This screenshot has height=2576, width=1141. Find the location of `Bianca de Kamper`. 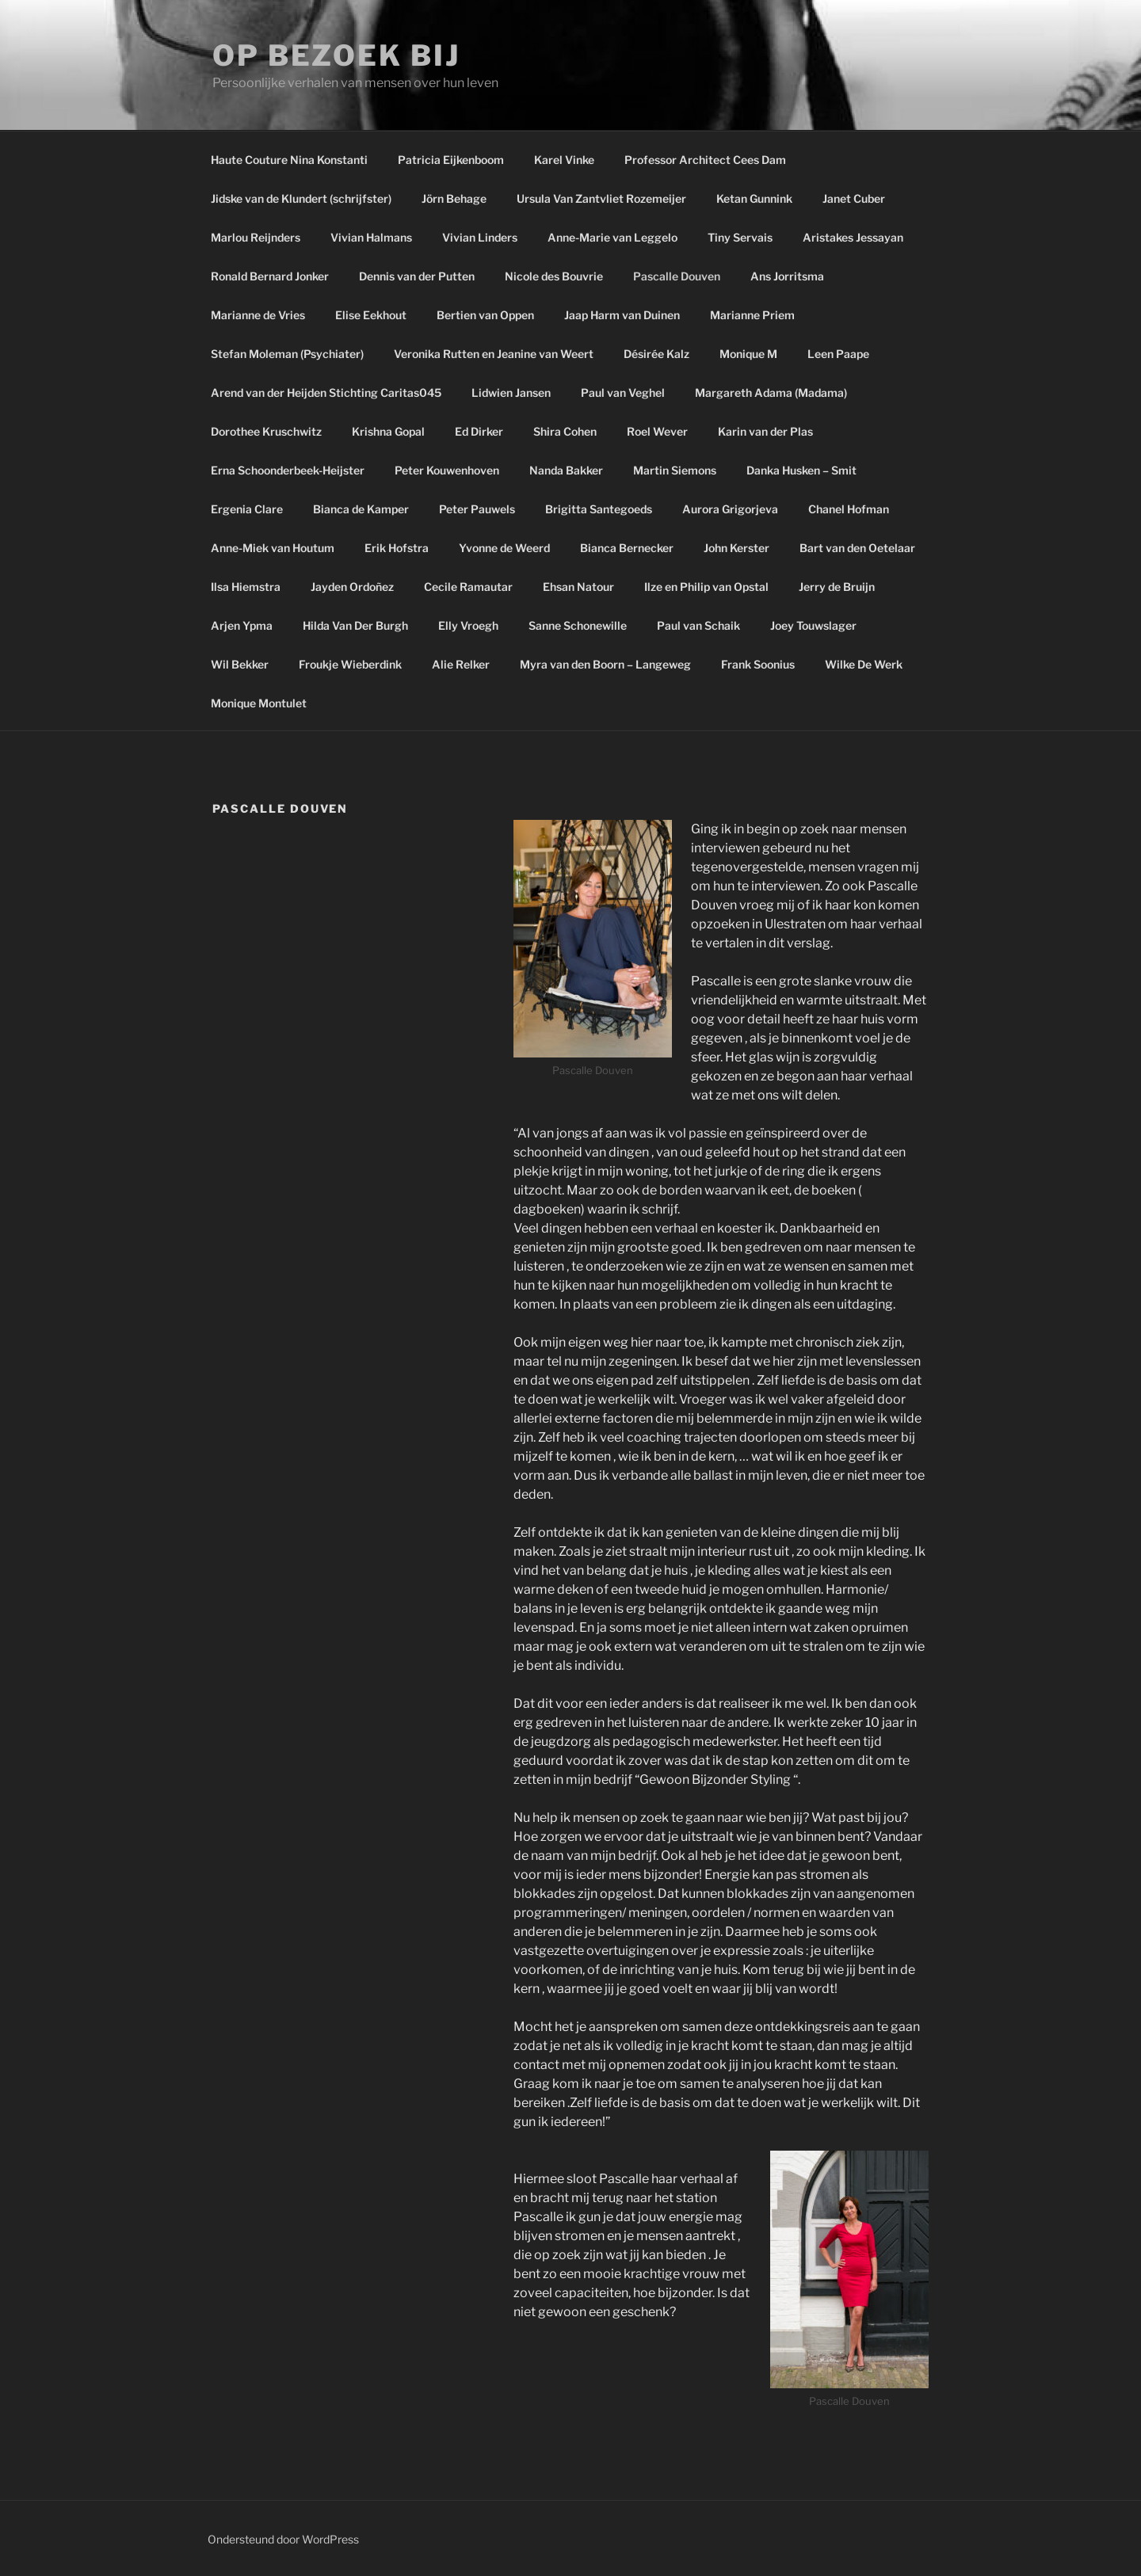

Bianca de Kamper is located at coordinates (361, 509).